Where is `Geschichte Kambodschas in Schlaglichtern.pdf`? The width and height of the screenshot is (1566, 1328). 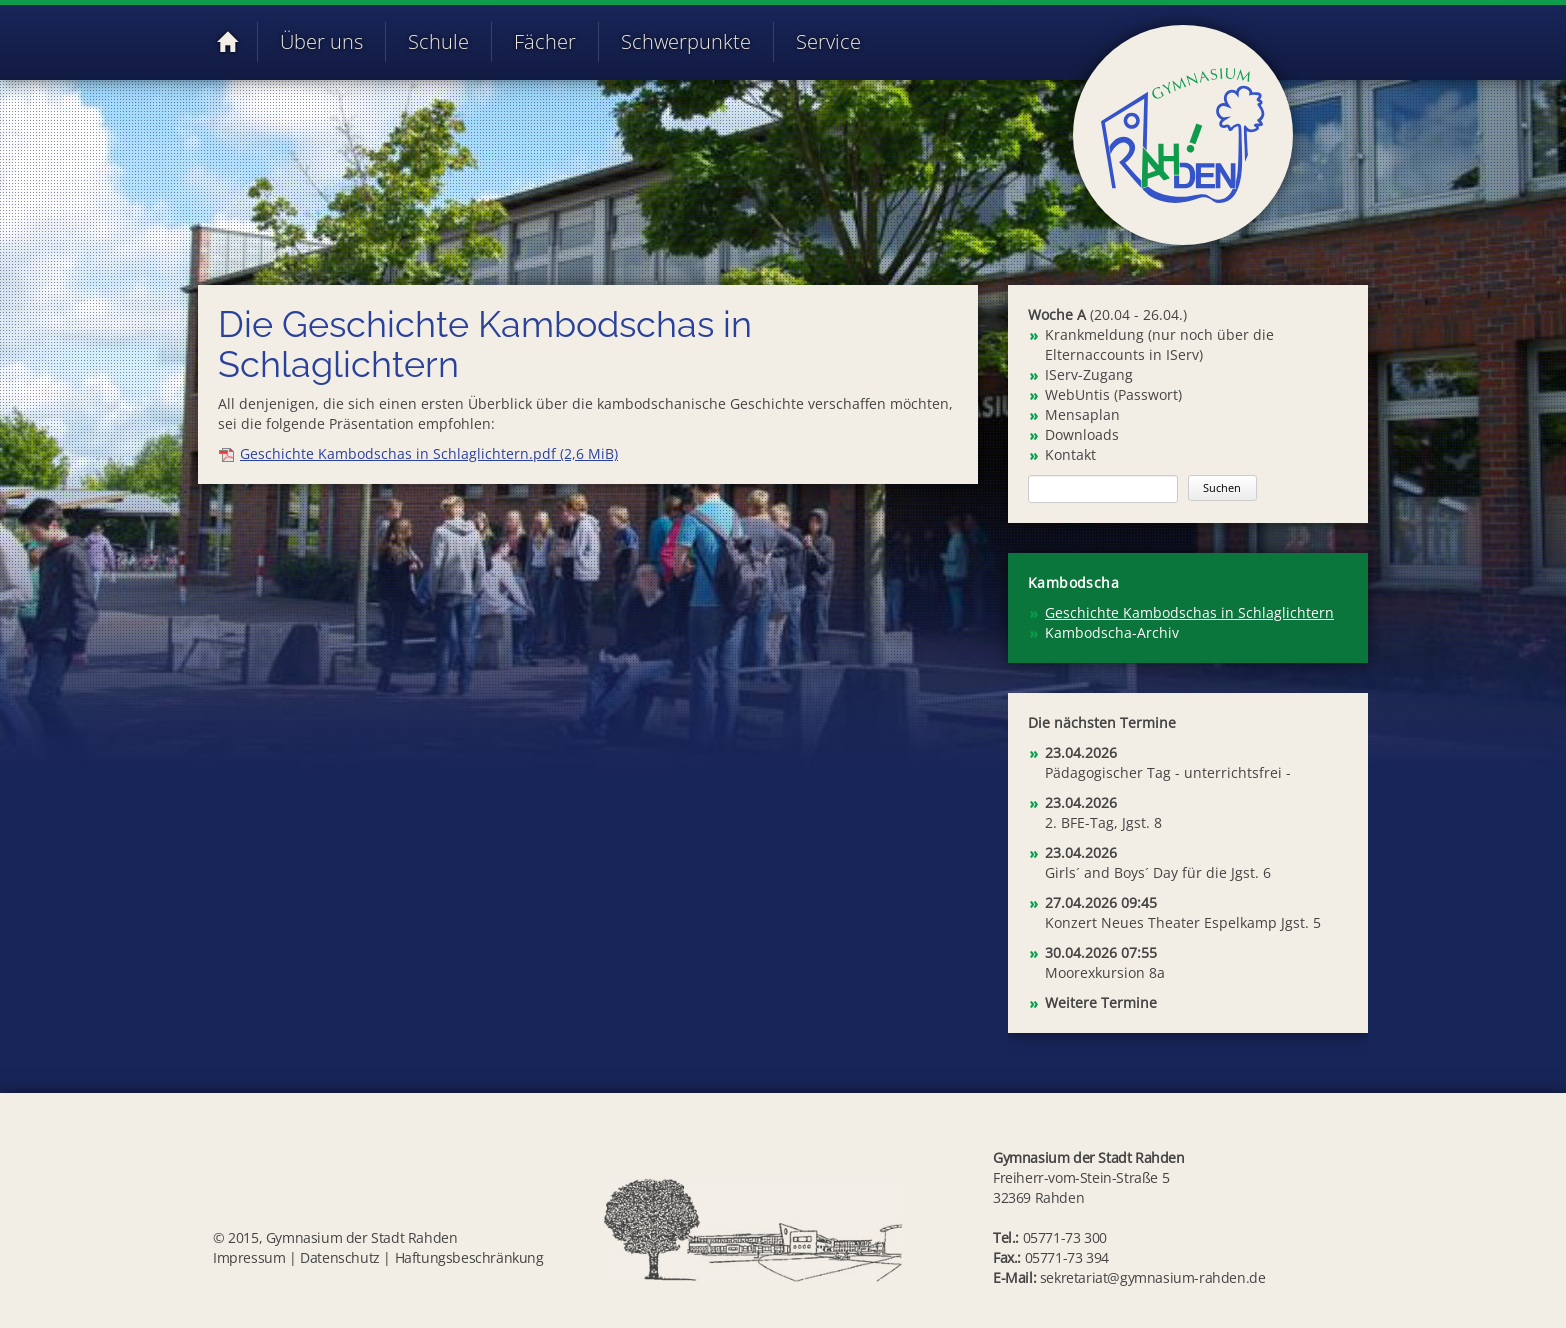
Geschichte Kambodschas in Schlaglichtern.pdf is located at coordinates (429, 453).